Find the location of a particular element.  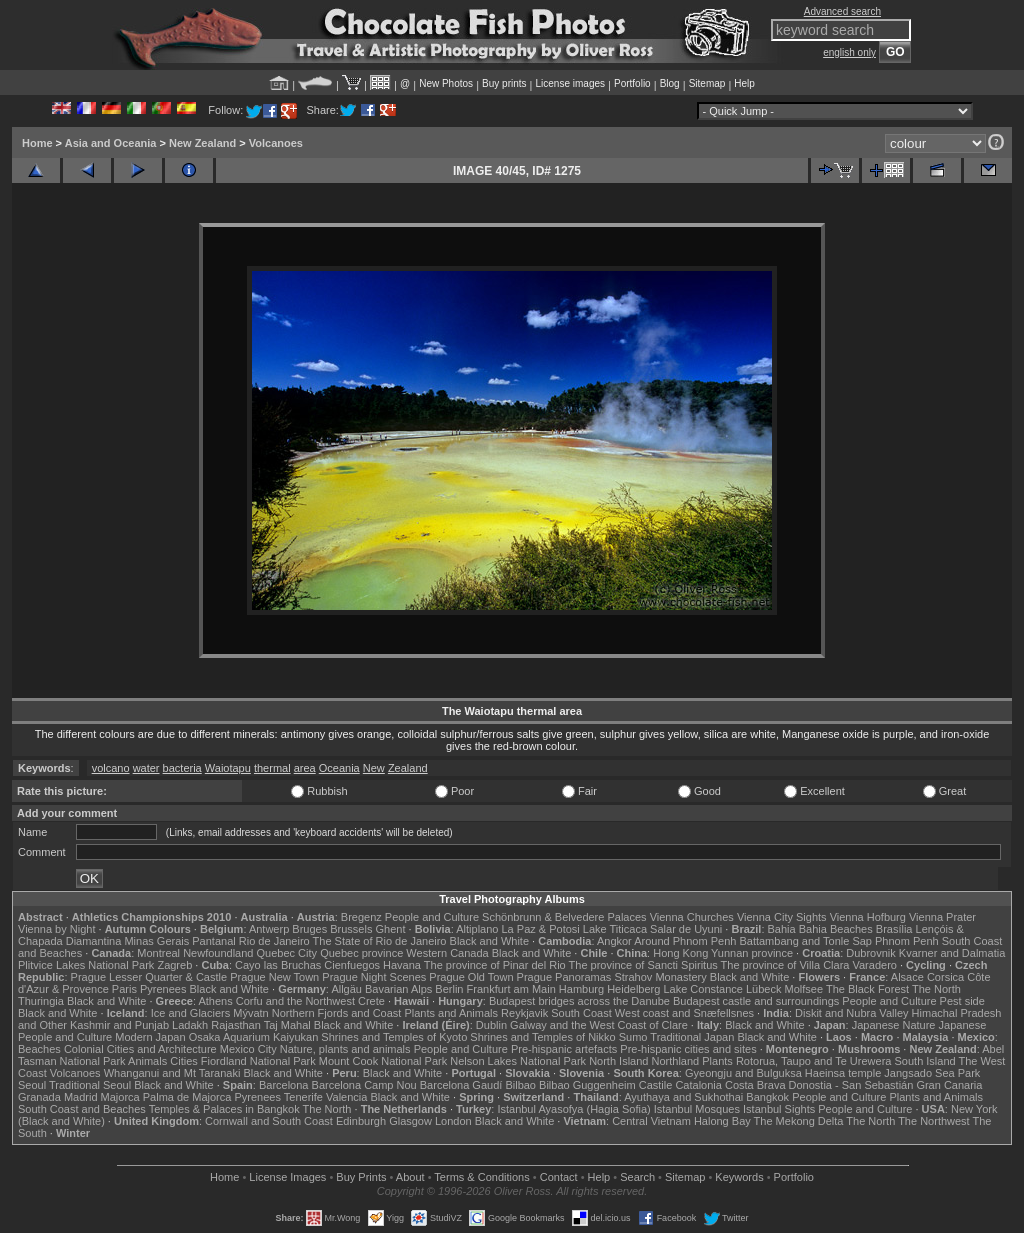

Bahia Beaches is located at coordinates (836, 929).